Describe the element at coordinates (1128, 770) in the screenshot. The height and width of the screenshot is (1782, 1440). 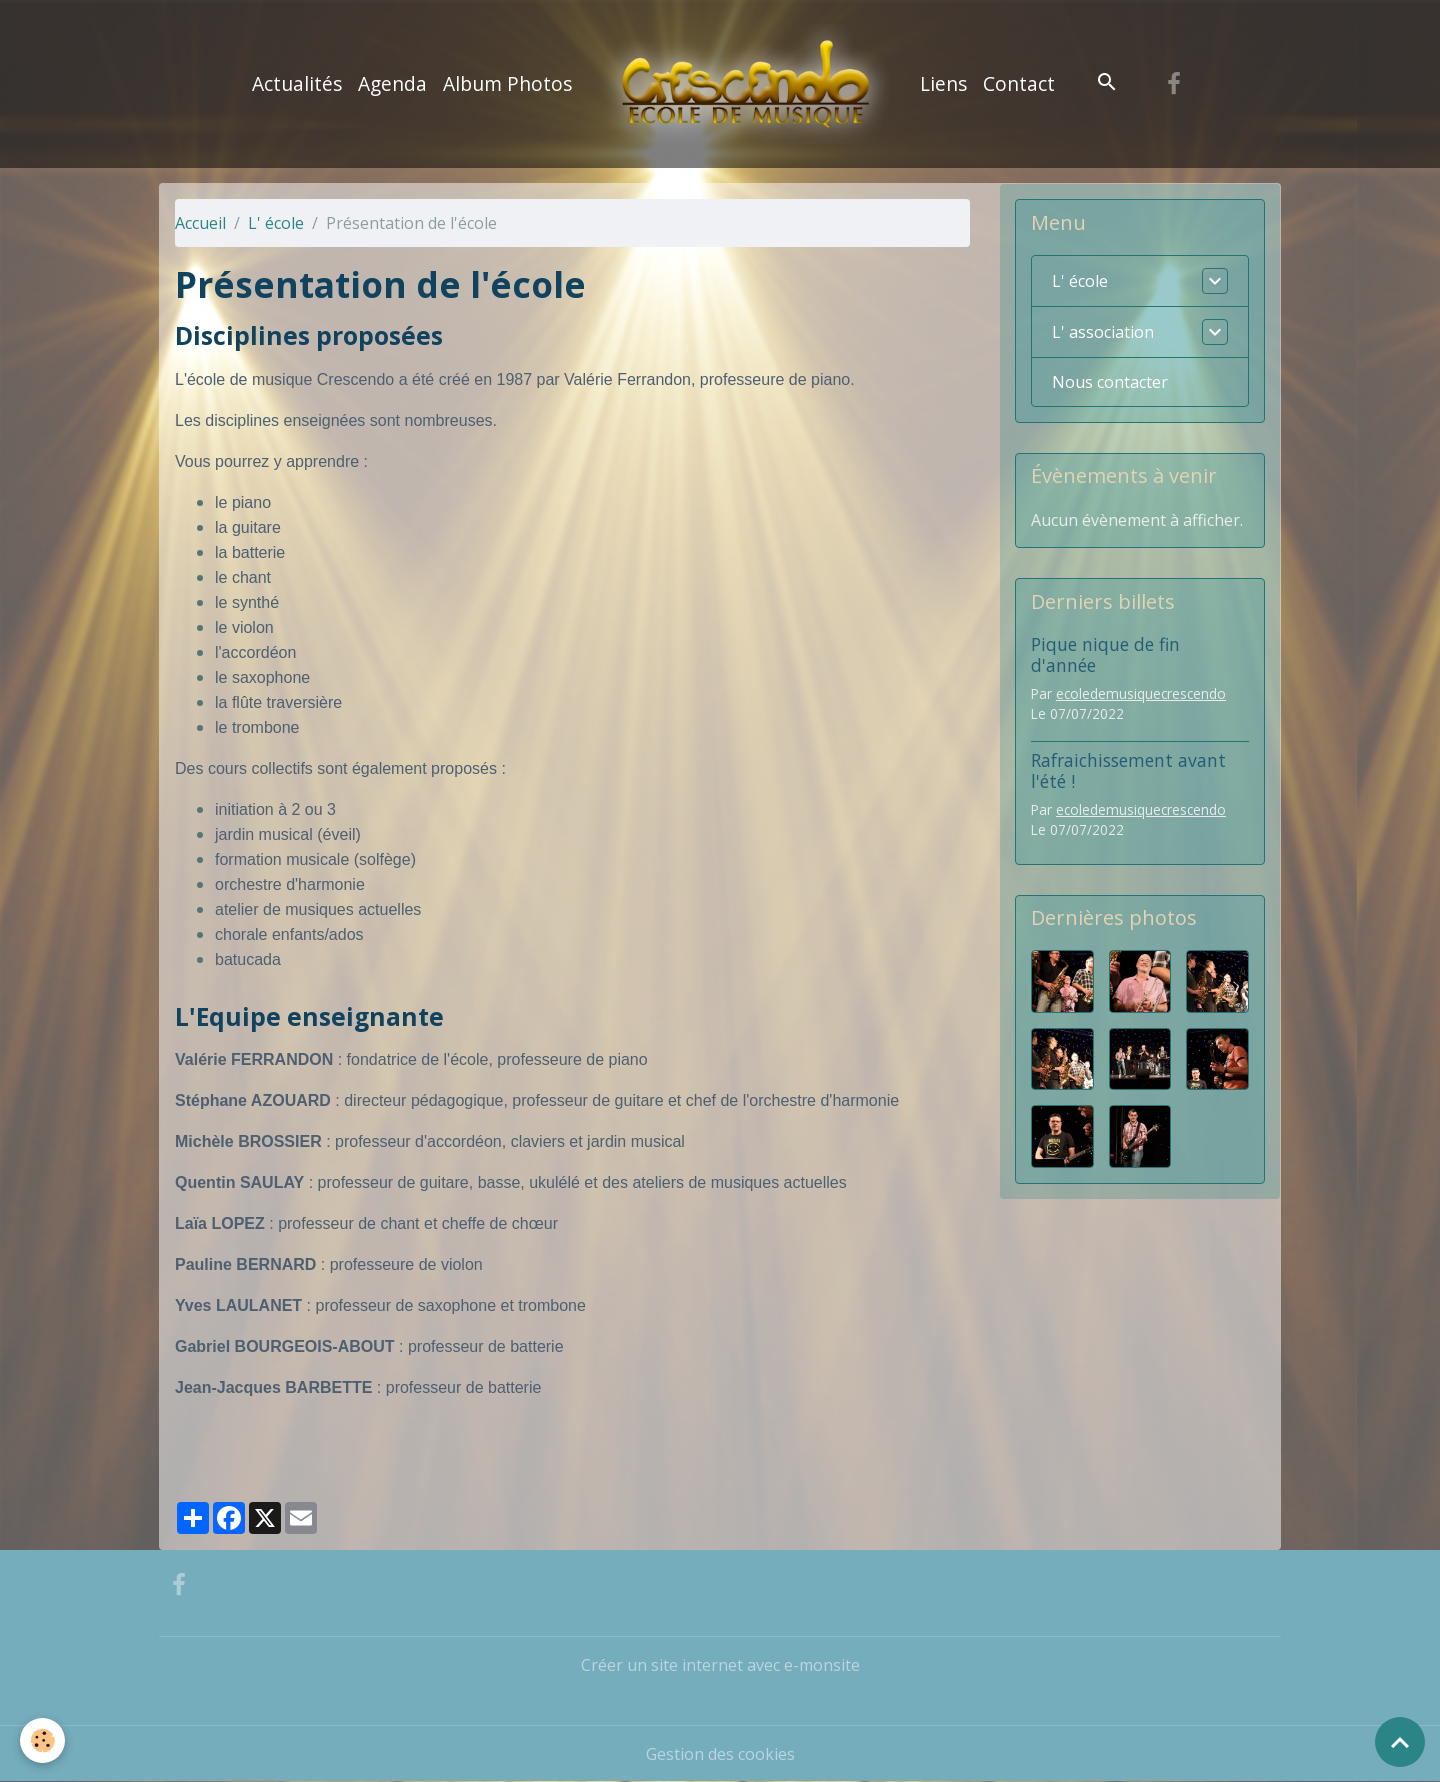
I see `Rafraichissement avant l'été !` at that location.